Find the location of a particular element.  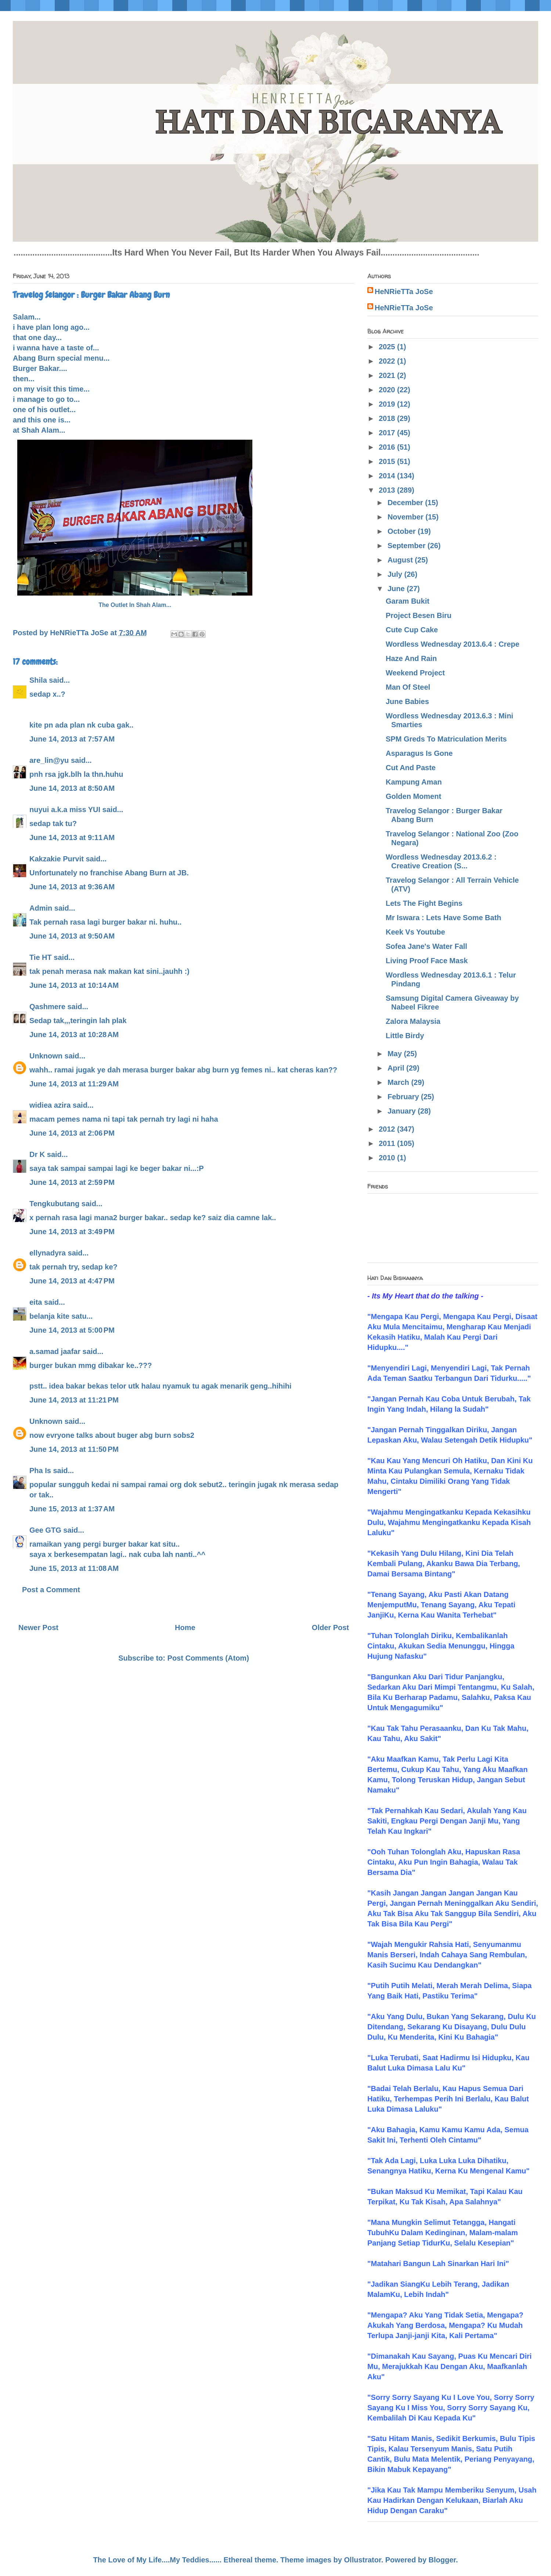

2012 is located at coordinates (388, 1129).